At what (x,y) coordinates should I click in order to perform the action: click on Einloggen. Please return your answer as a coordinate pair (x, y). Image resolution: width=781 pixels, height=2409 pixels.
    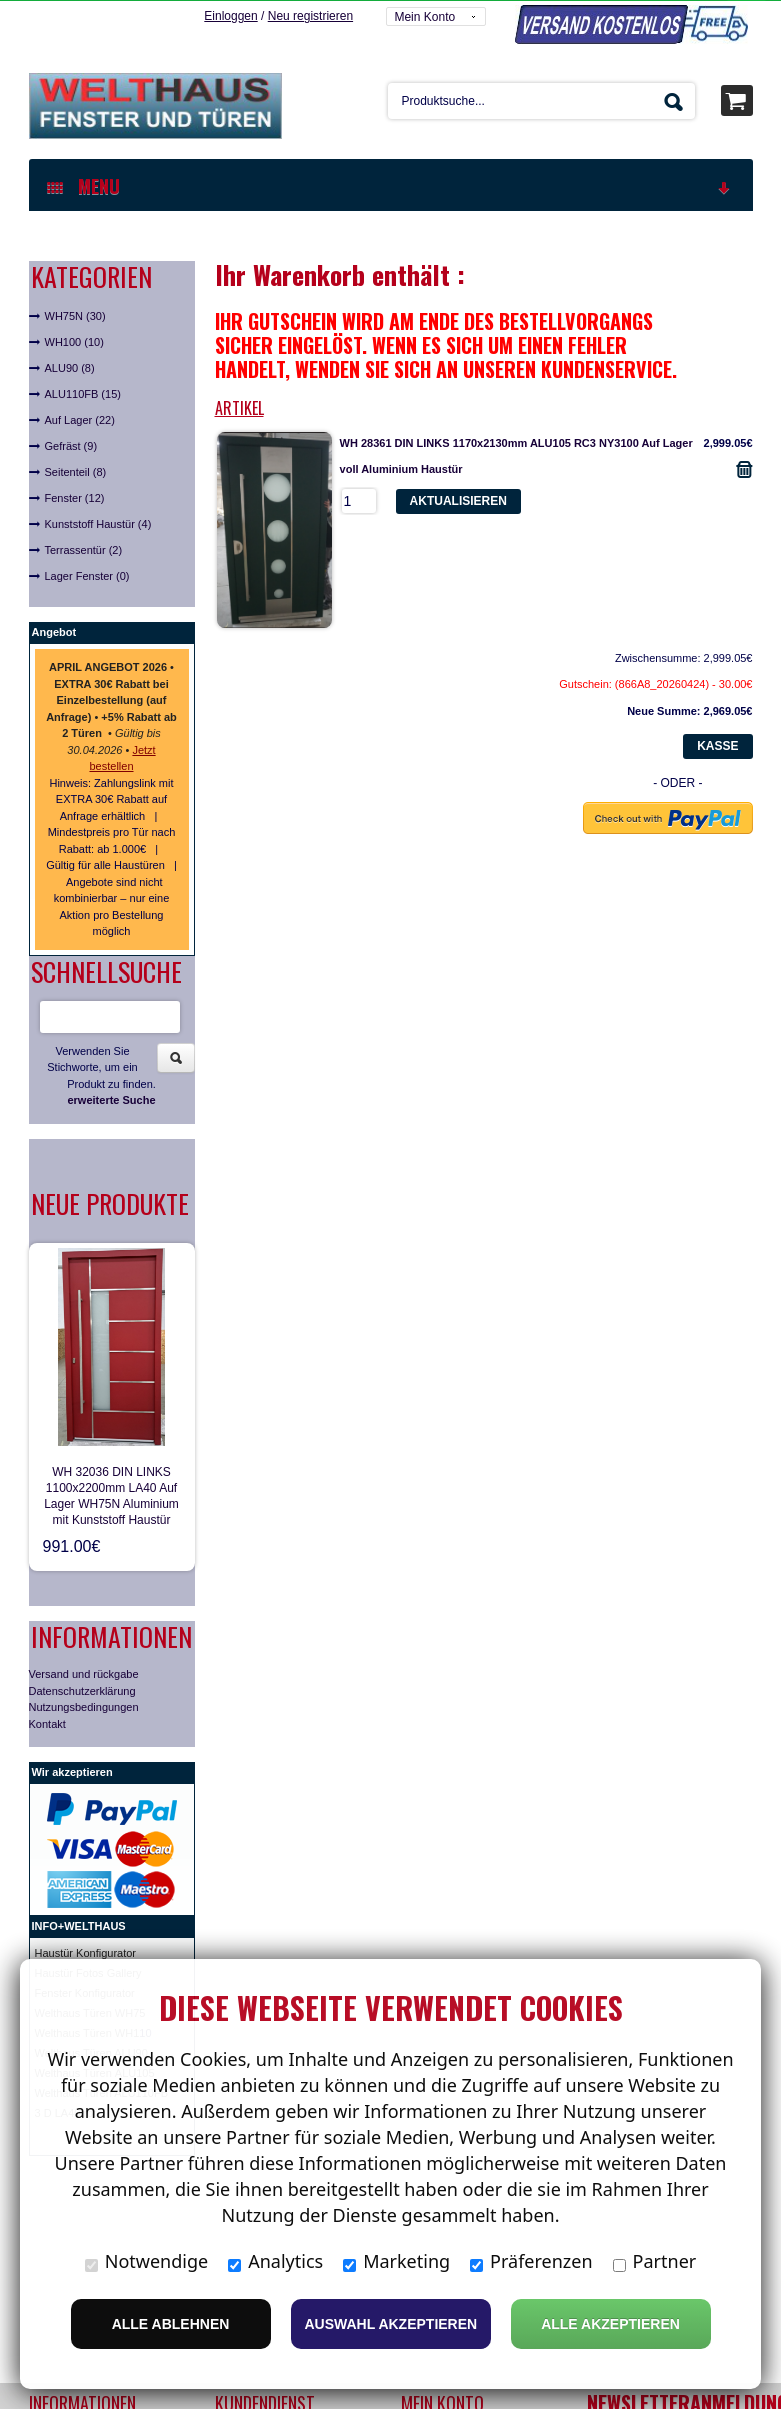
    Looking at the image, I should click on (230, 15).